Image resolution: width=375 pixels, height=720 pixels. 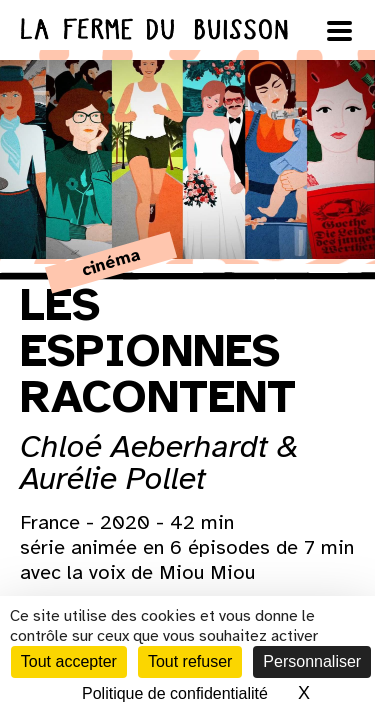 What do you see at coordinates (175, 693) in the screenshot?
I see `Politique de confidentialité [link]` at bounding box center [175, 693].